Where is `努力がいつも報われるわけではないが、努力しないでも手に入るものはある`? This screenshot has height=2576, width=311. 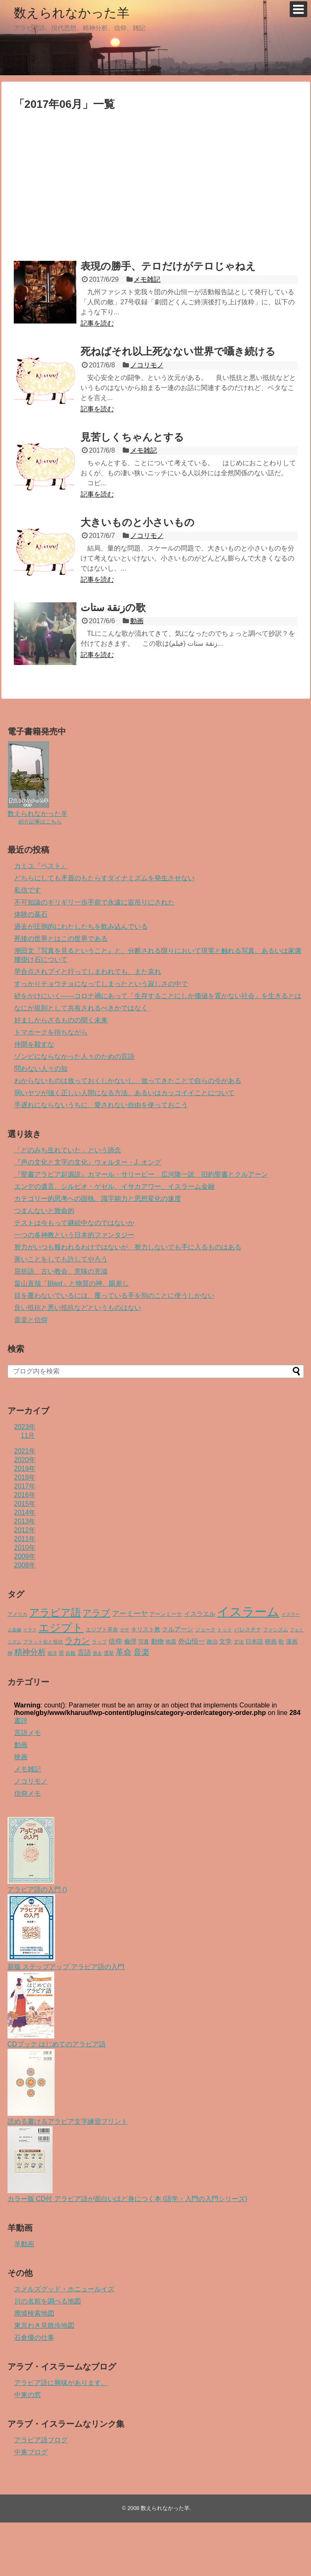 努力がいつも報われるわけではないが、努力しないでも手に入るものはある is located at coordinates (127, 1247).